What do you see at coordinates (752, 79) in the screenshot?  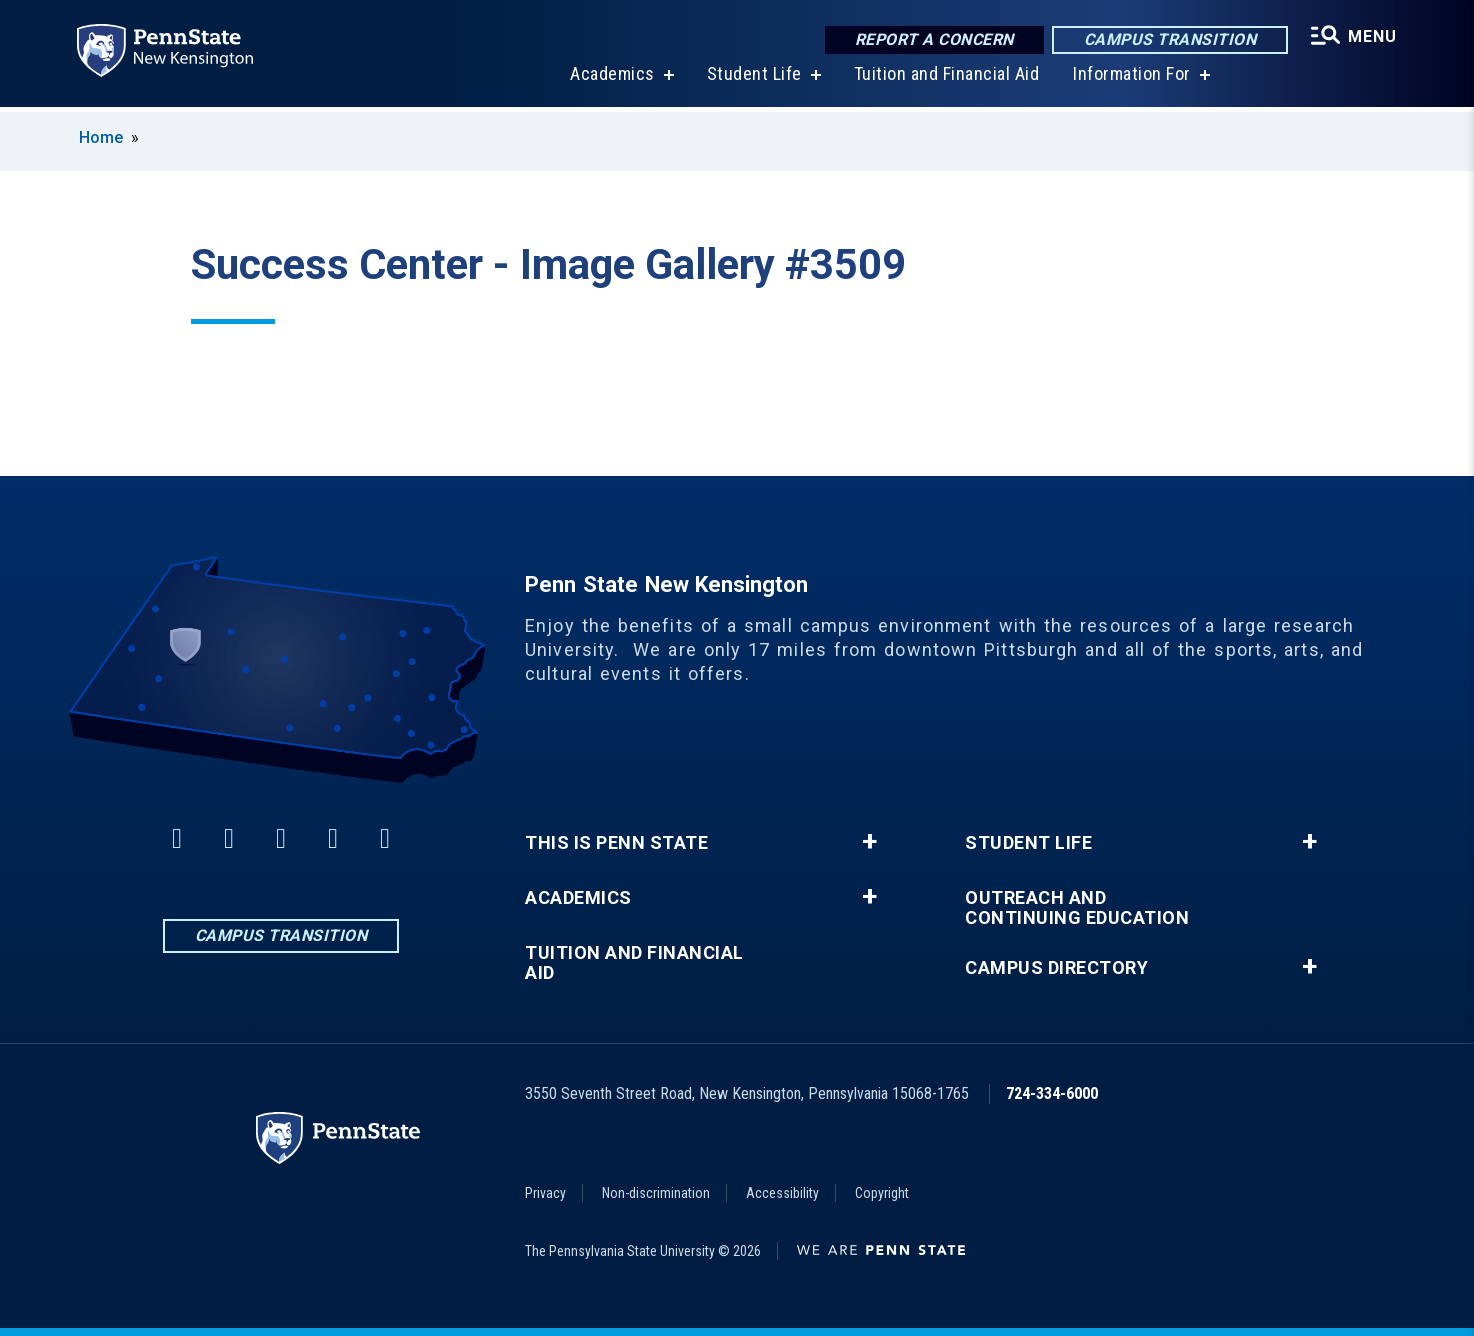 I see `Student Life` at bounding box center [752, 79].